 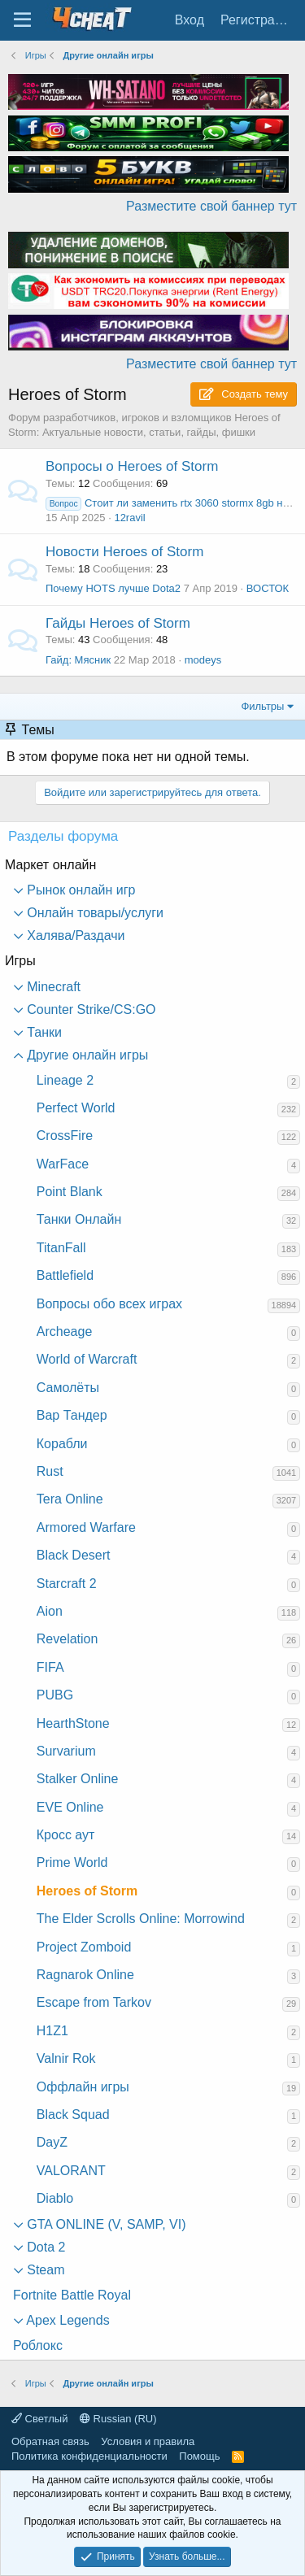 I want to click on Светлый, so click(x=39, y=2419).